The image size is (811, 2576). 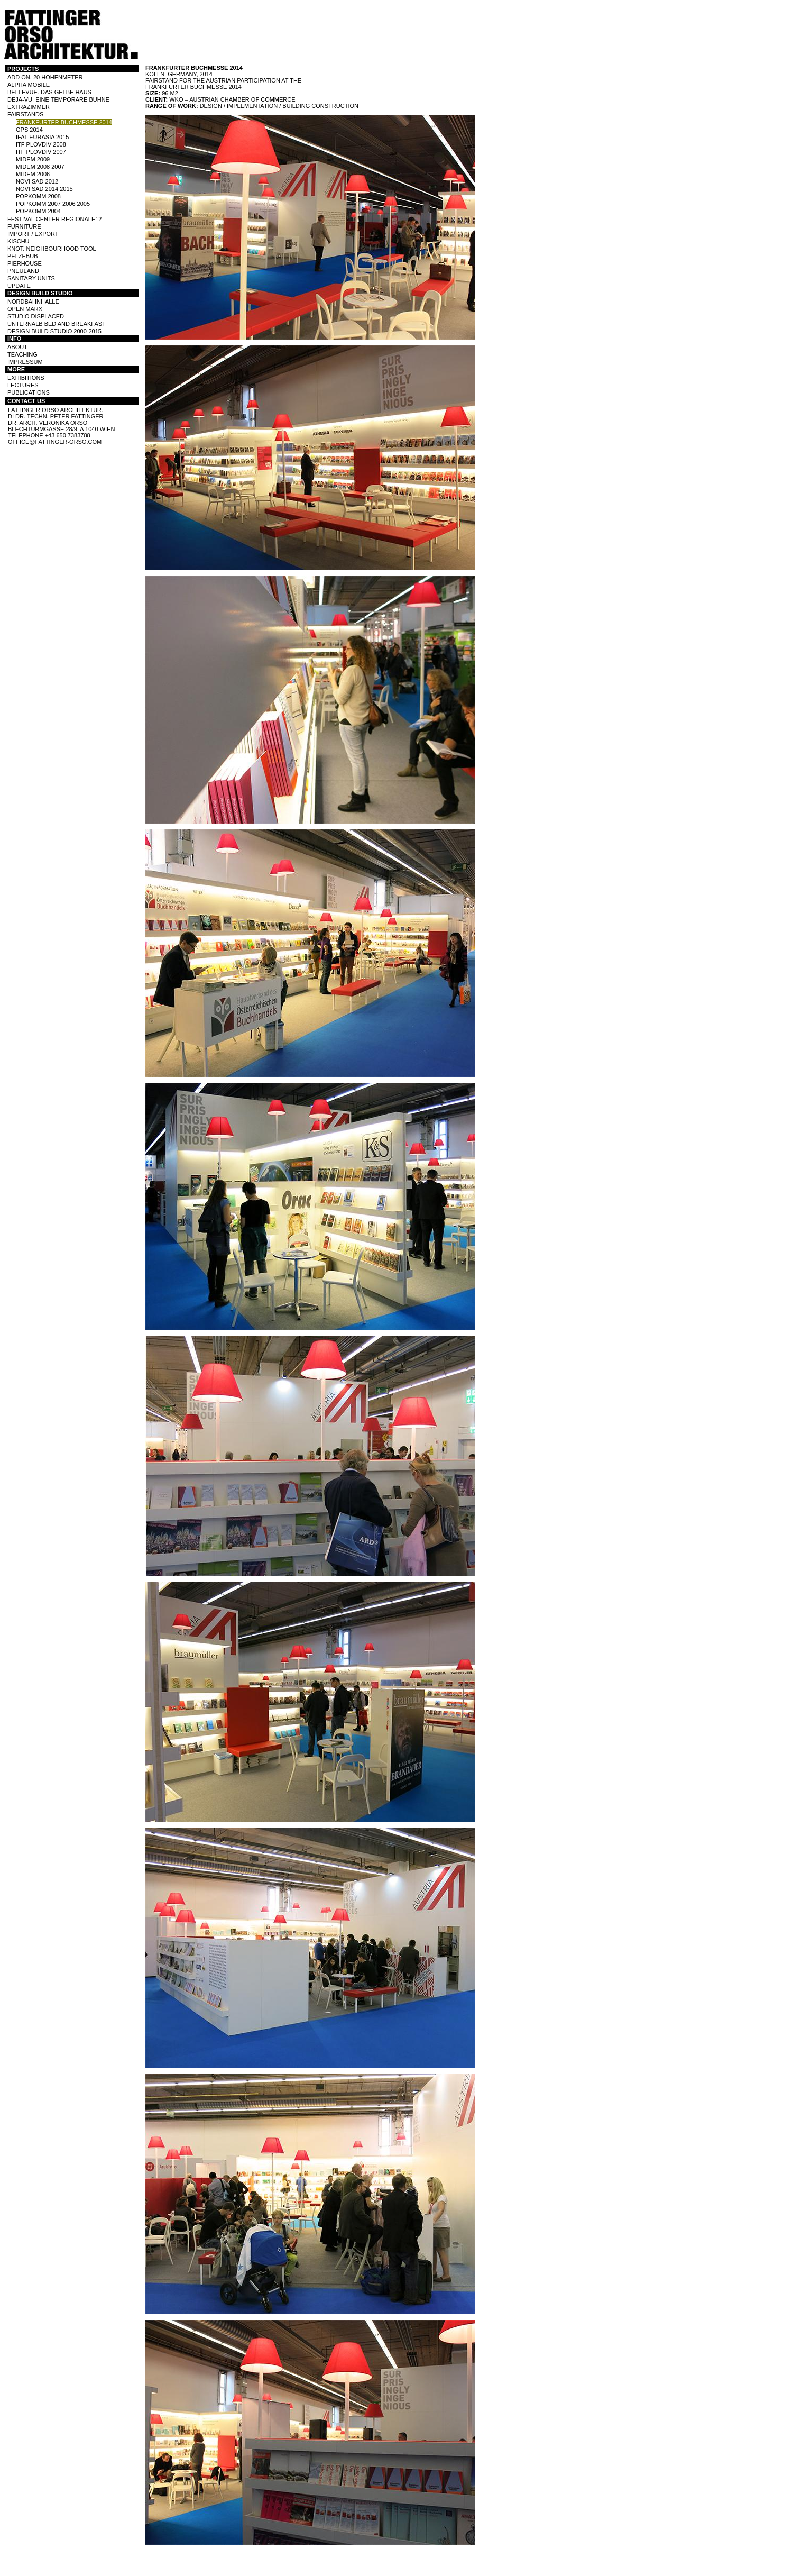 What do you see at coordinates (29, 129) in the screenshot?
I see `GPS 2014` at bounding box center [29, 129].